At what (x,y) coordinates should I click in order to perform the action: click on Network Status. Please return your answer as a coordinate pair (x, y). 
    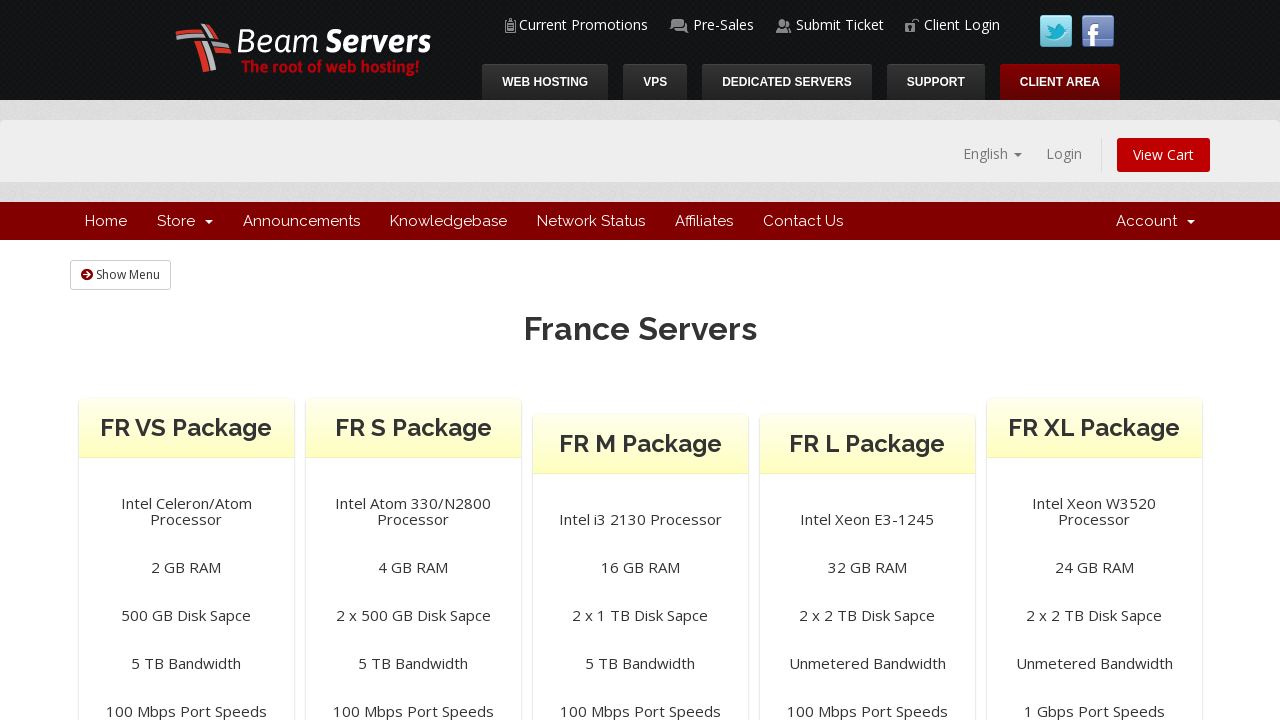
    Looking at the image, I should click on (591, 221).